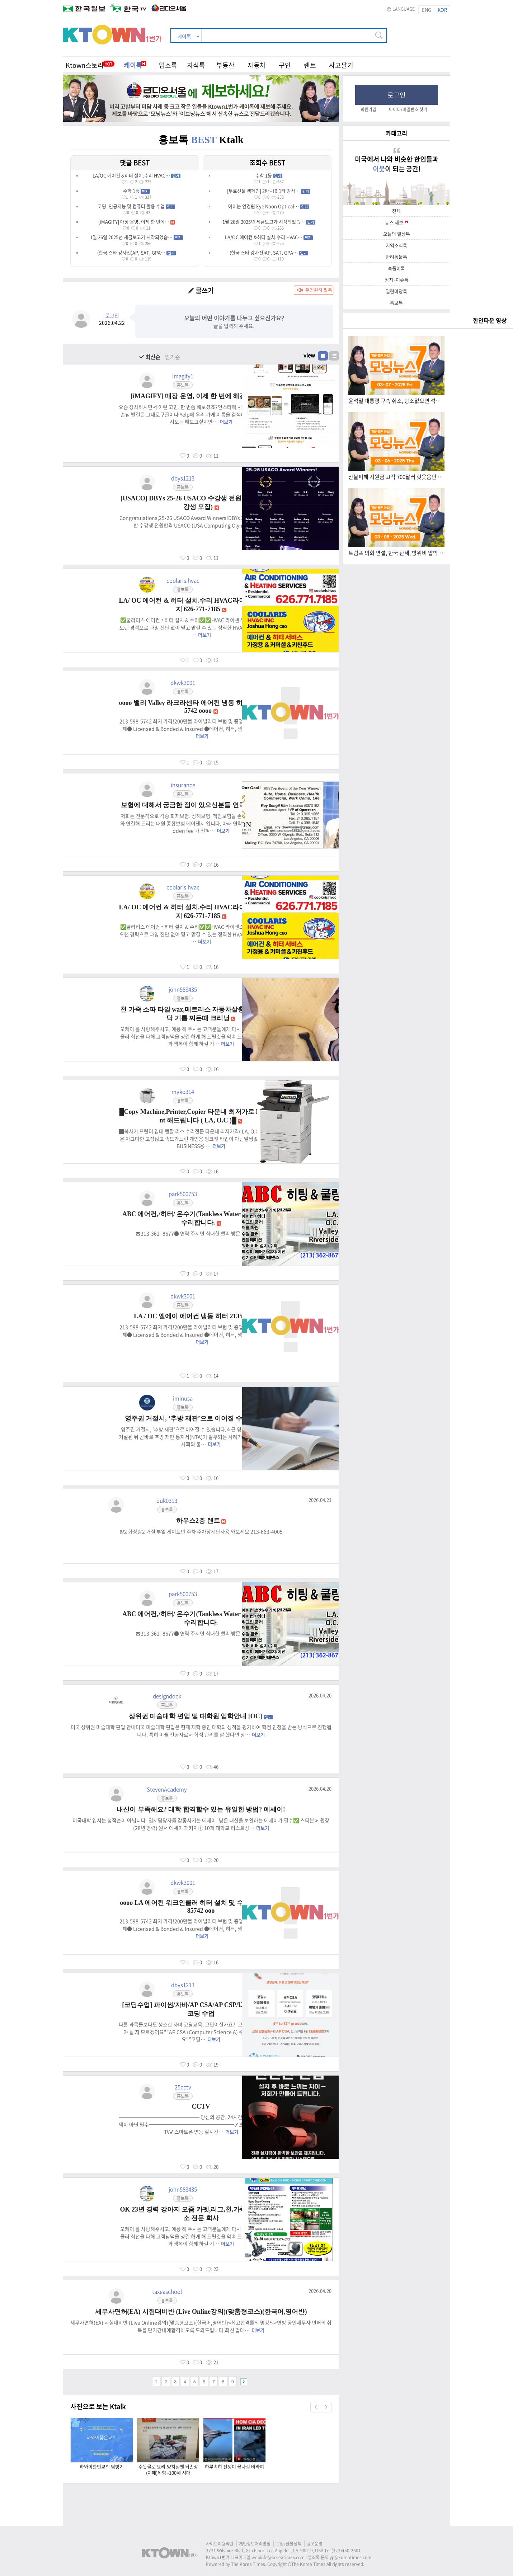  Describe the element at coordinates (268, 206) in the screenshot. I see `아이눈 안경원 Eye Noon Optical…` at that location.